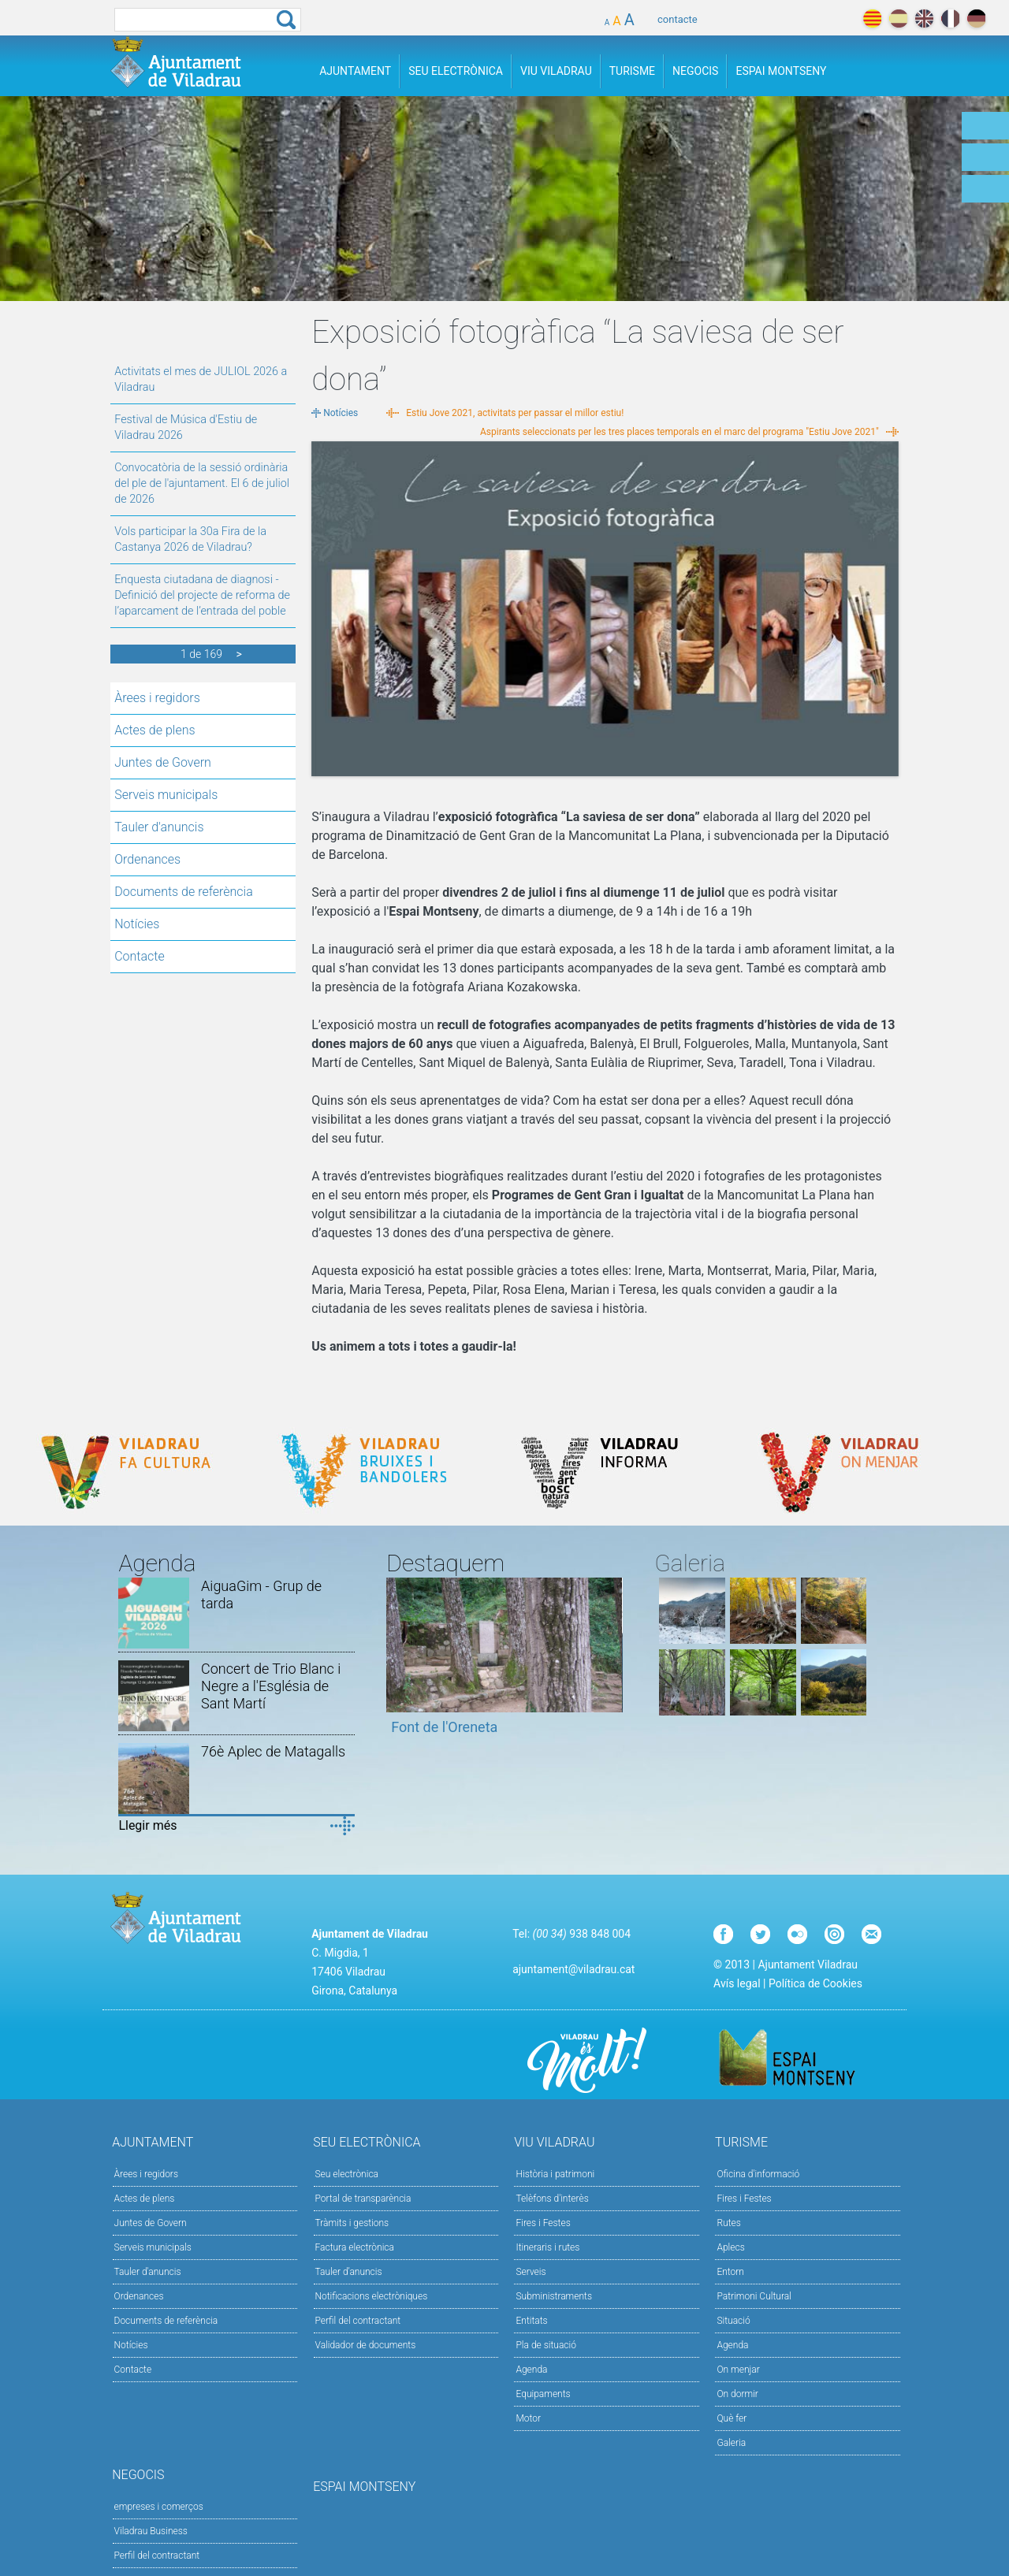  I want to click on Portal de transparència, so click(363, 2198).